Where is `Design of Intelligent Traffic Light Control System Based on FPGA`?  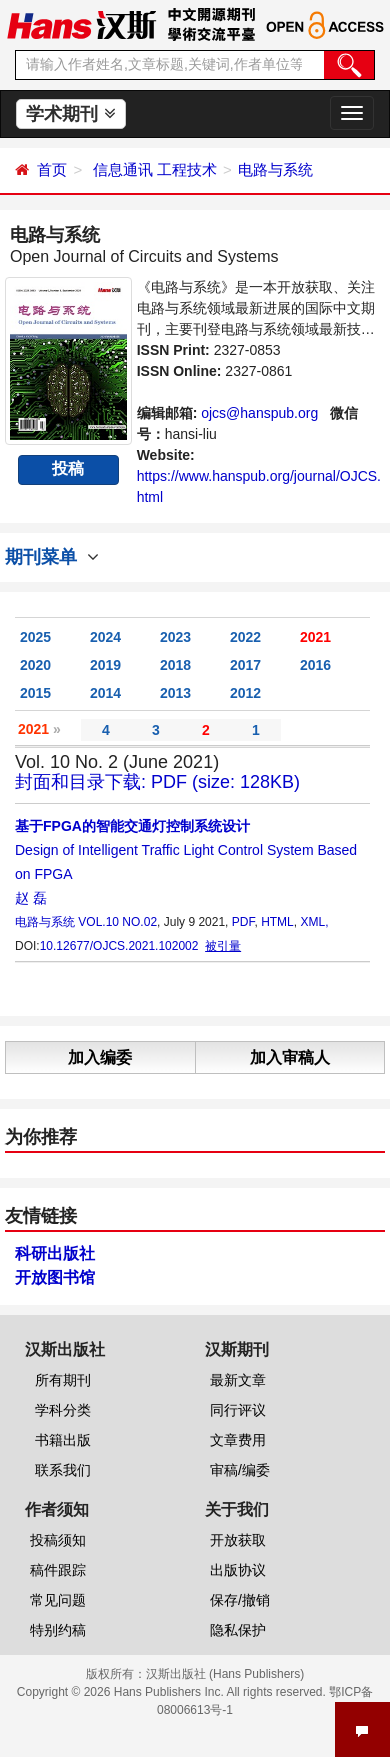 Design of Intelligent Traffic Light Control System Based on FPGA is located at coordinates (186, 850).